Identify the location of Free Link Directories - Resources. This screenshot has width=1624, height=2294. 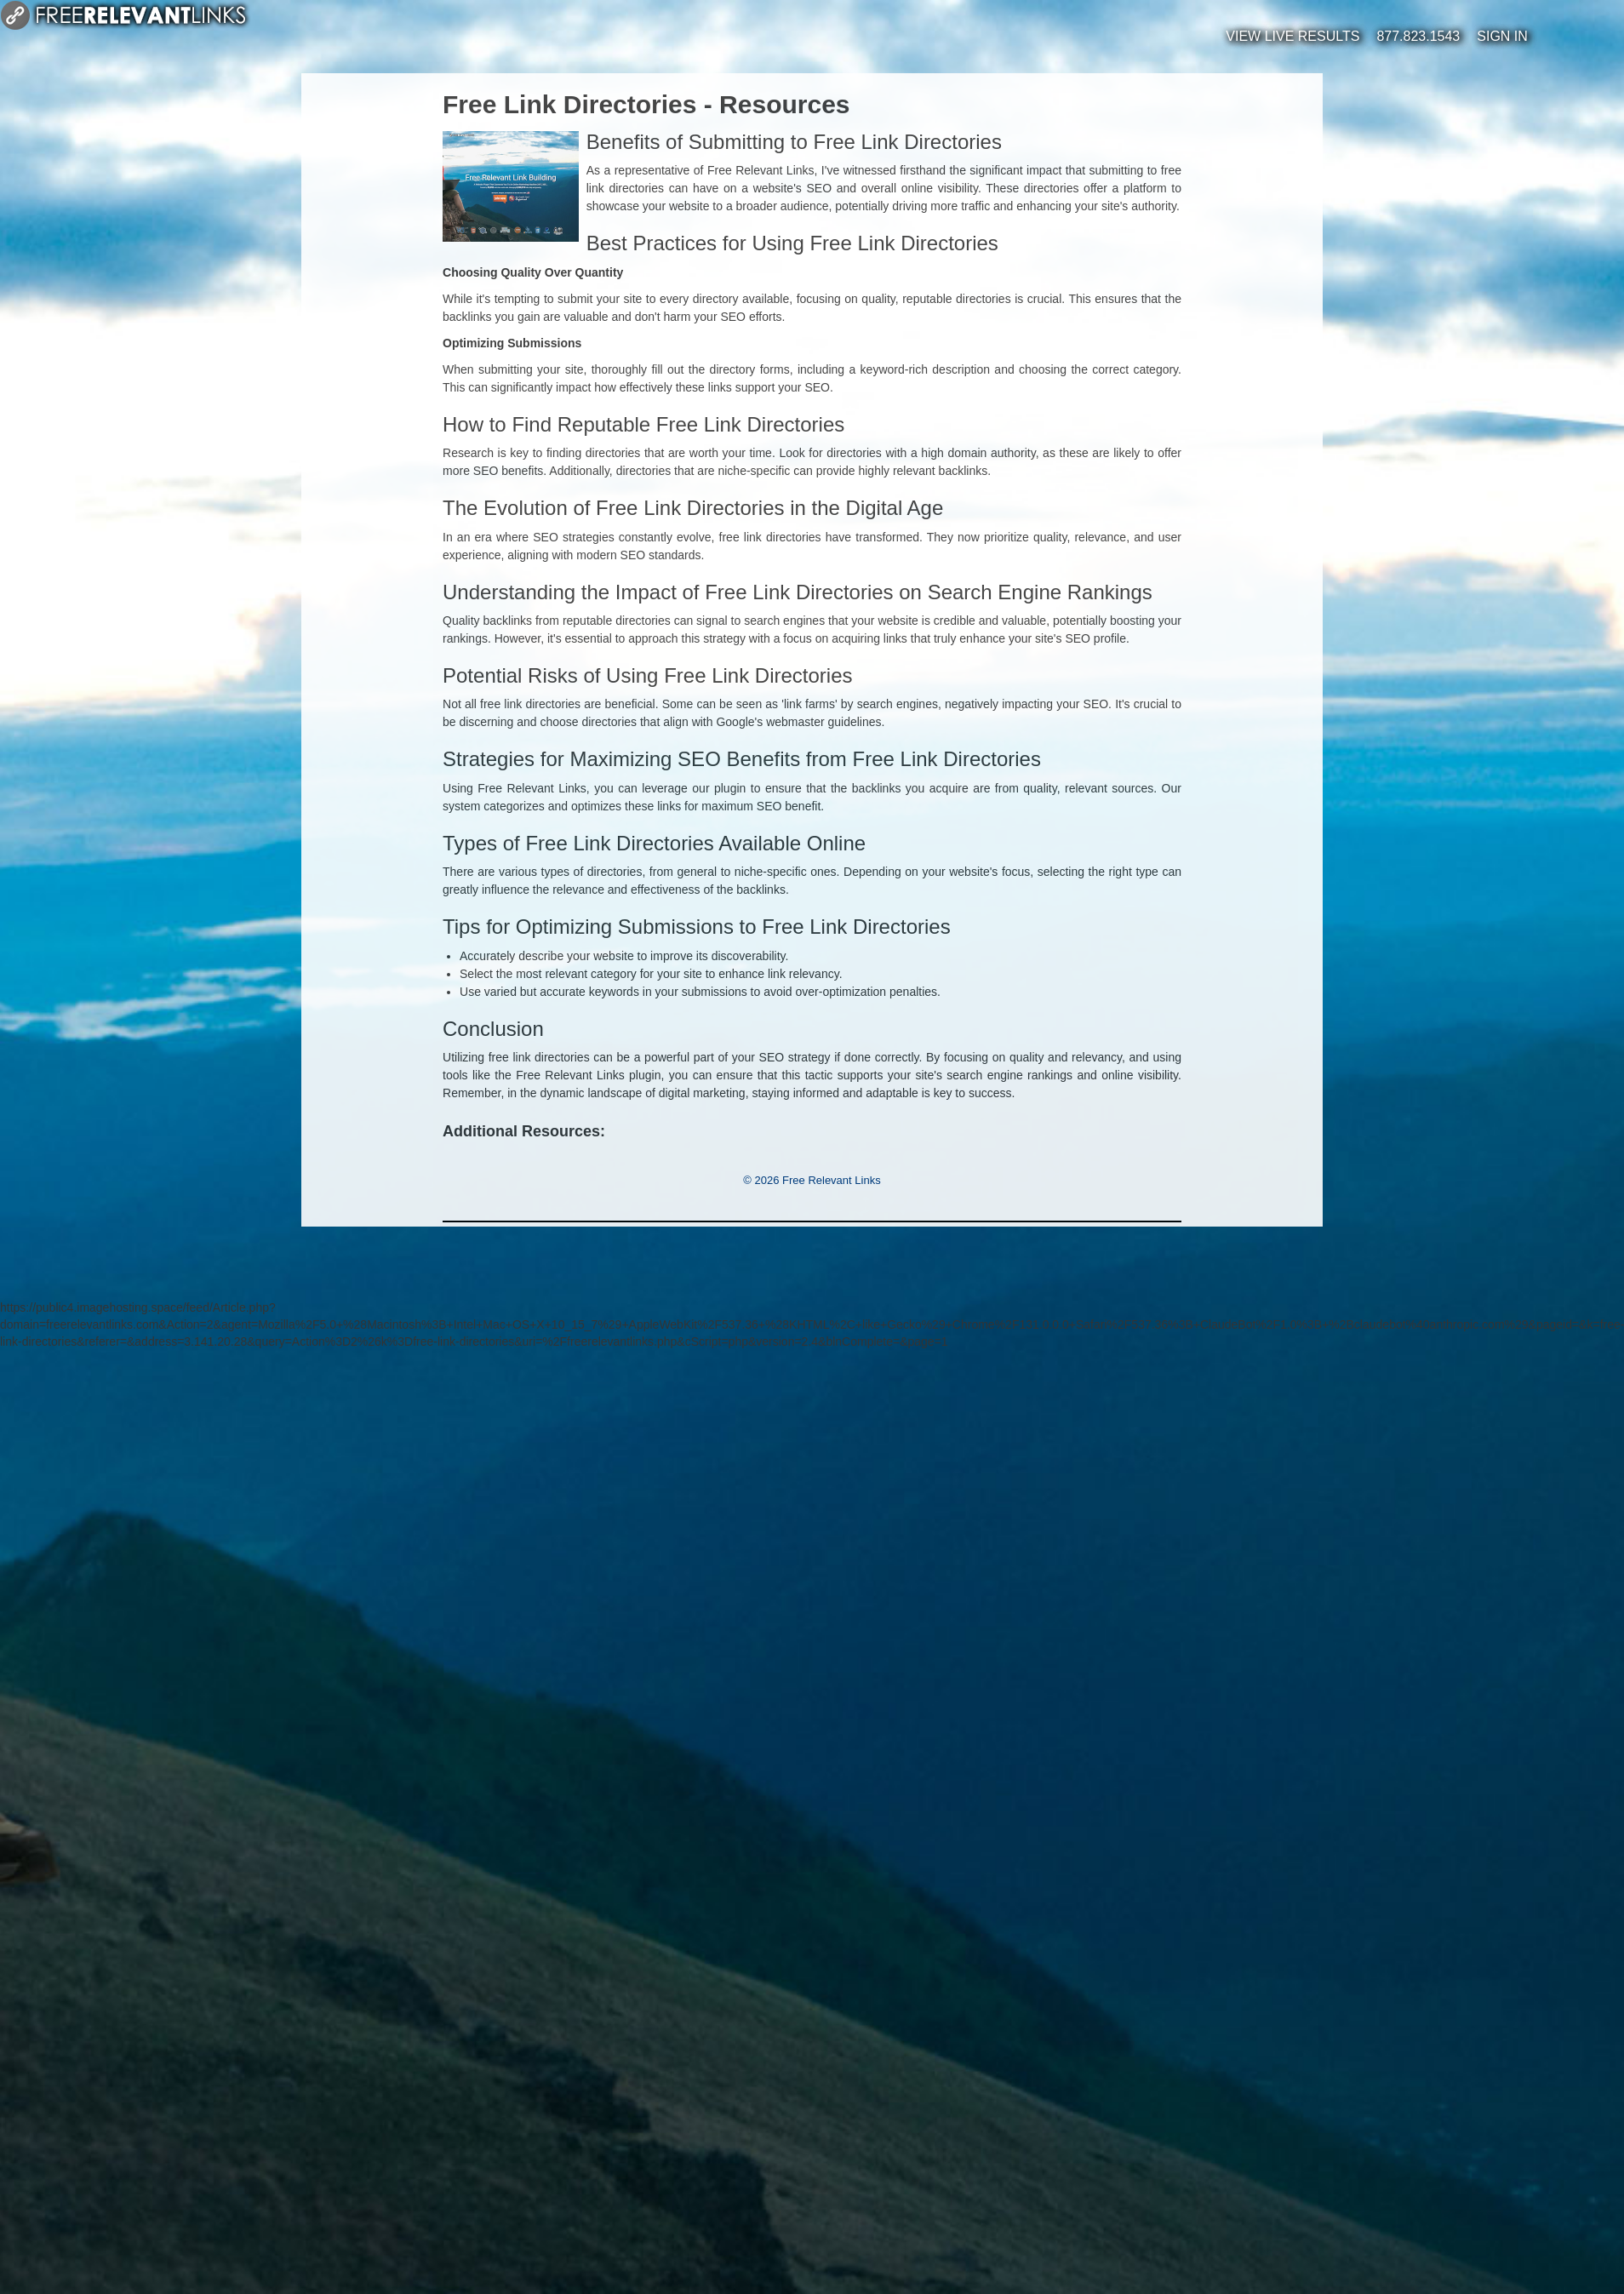
(646, 104).